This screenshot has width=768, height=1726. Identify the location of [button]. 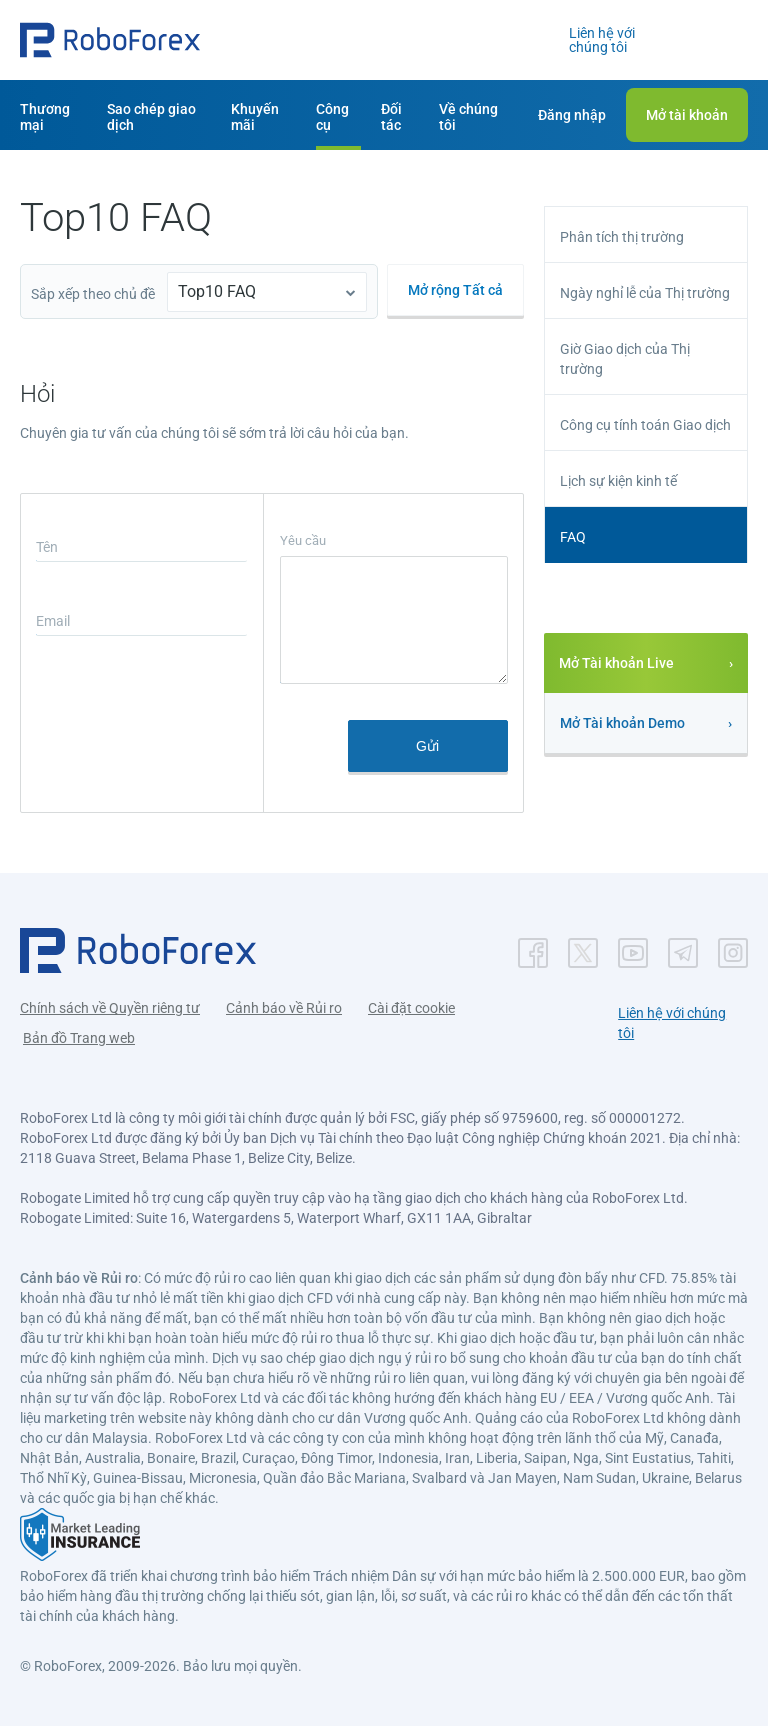
(110, 40).